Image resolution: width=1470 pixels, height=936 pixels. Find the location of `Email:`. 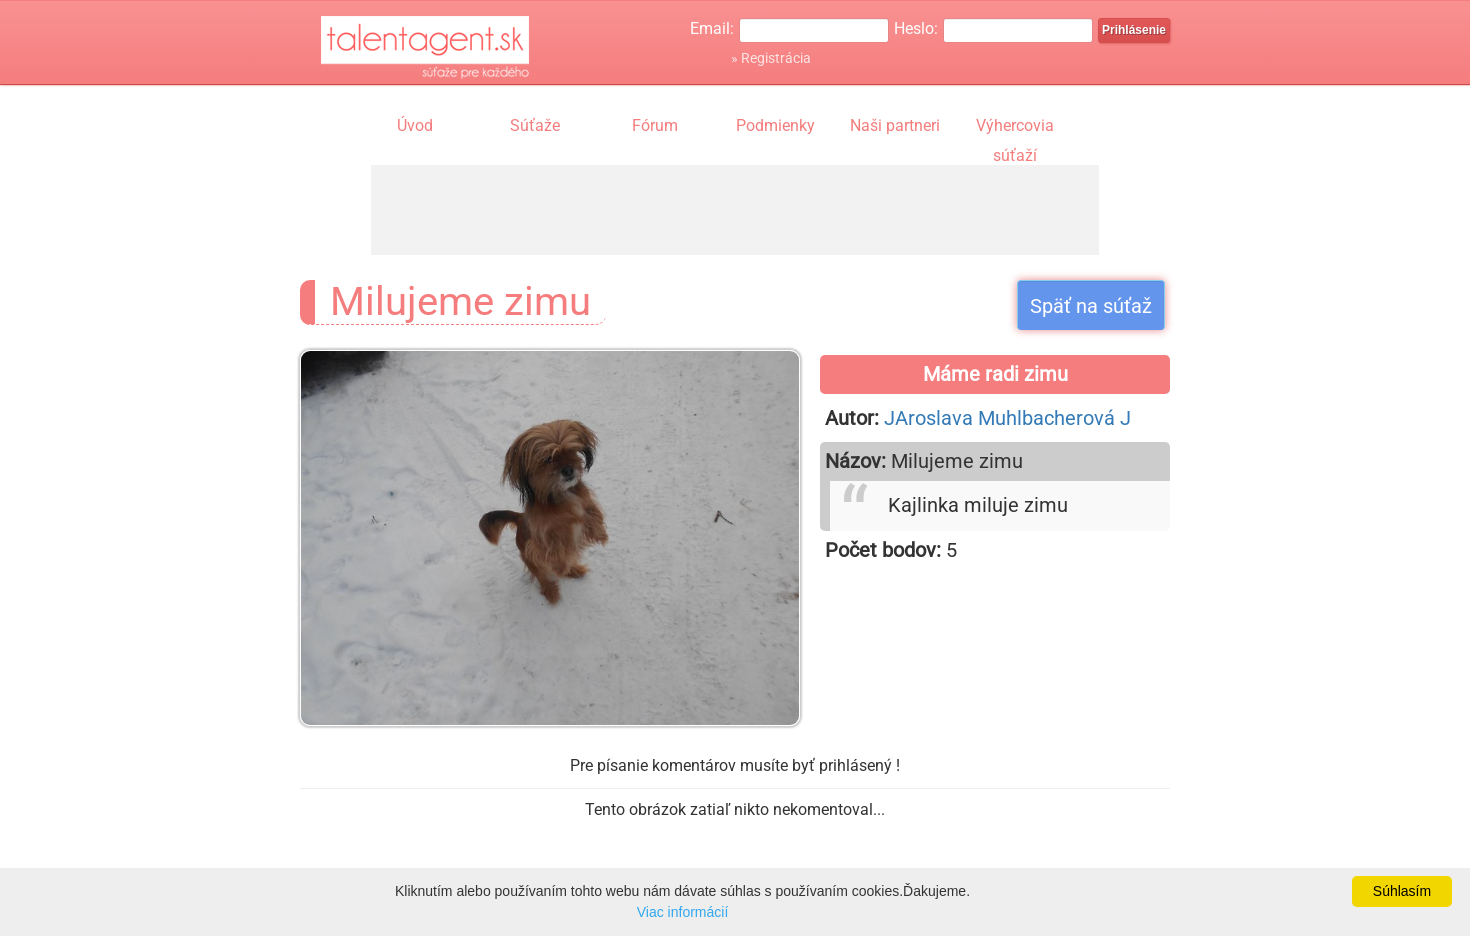

Email: is located at coordinates (712, 28).